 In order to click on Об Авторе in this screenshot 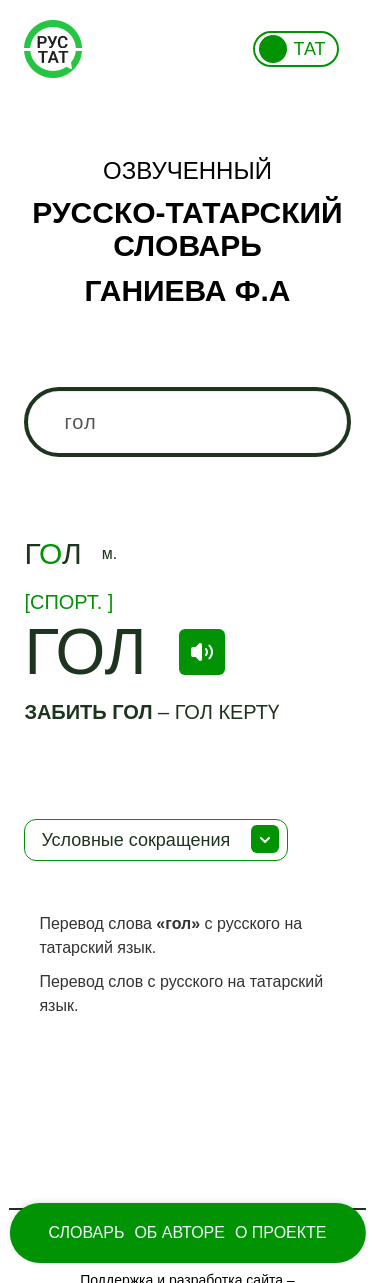, I will do `click(179, 1232)`.